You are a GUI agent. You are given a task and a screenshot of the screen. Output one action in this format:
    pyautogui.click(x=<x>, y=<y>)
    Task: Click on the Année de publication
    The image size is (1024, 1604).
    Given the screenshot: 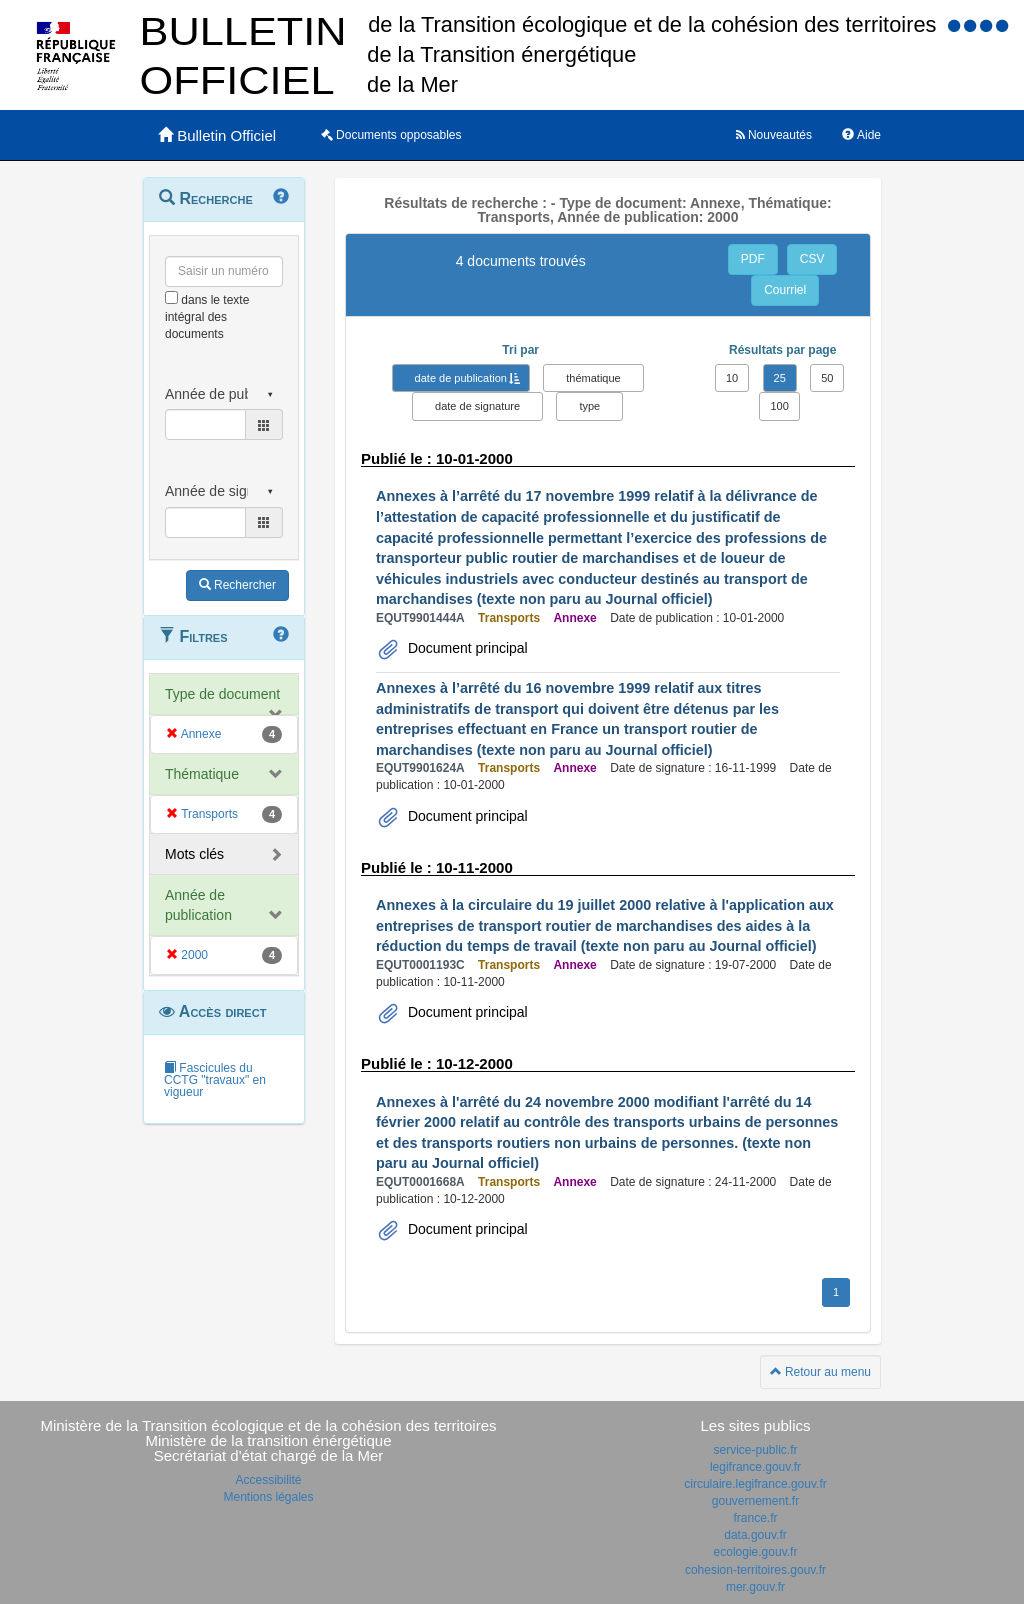 What is the action you would take?
    pyautogui.click(x=198, y=905)
    